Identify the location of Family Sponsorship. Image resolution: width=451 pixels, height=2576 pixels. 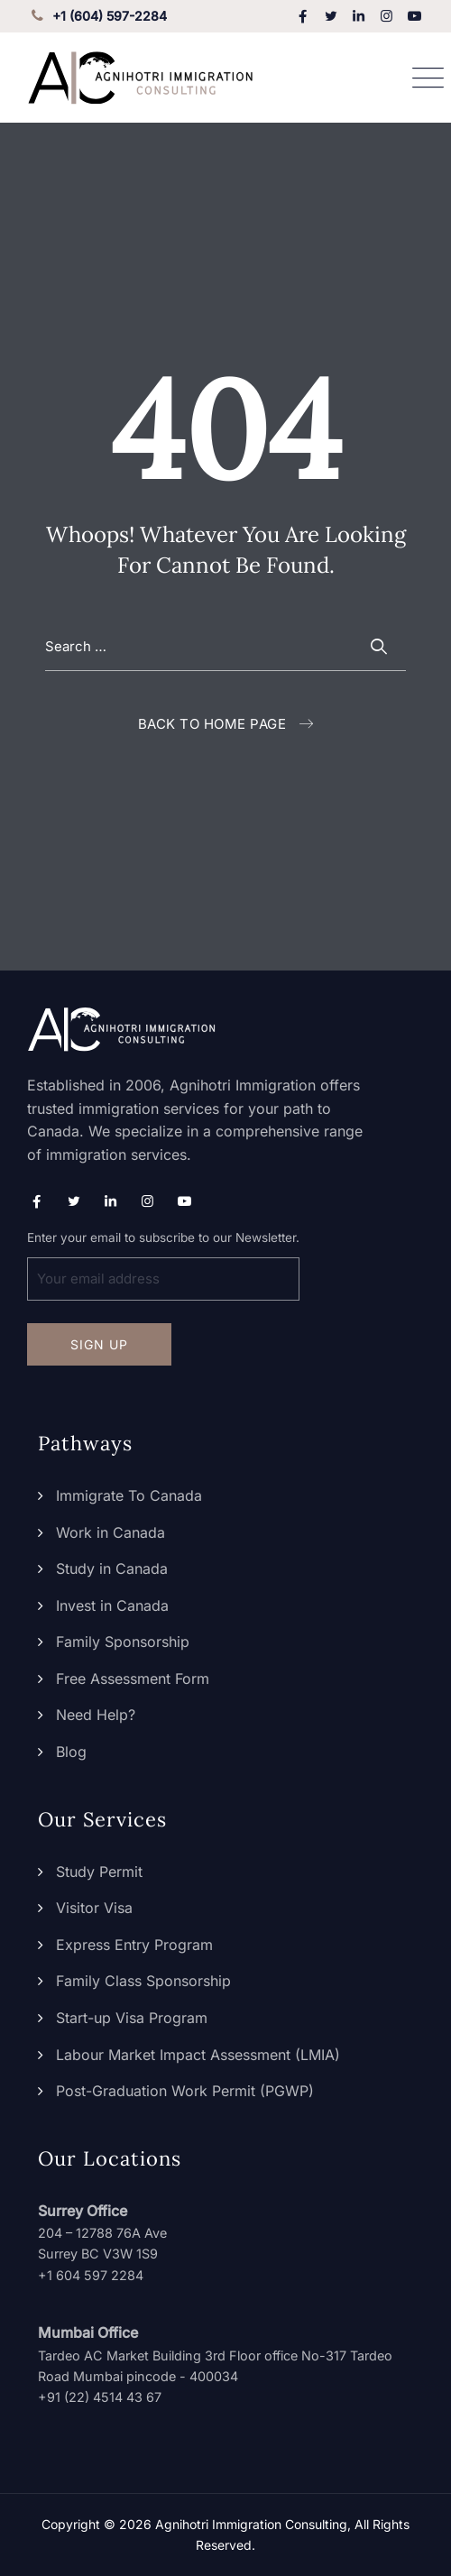
(122, 1642).